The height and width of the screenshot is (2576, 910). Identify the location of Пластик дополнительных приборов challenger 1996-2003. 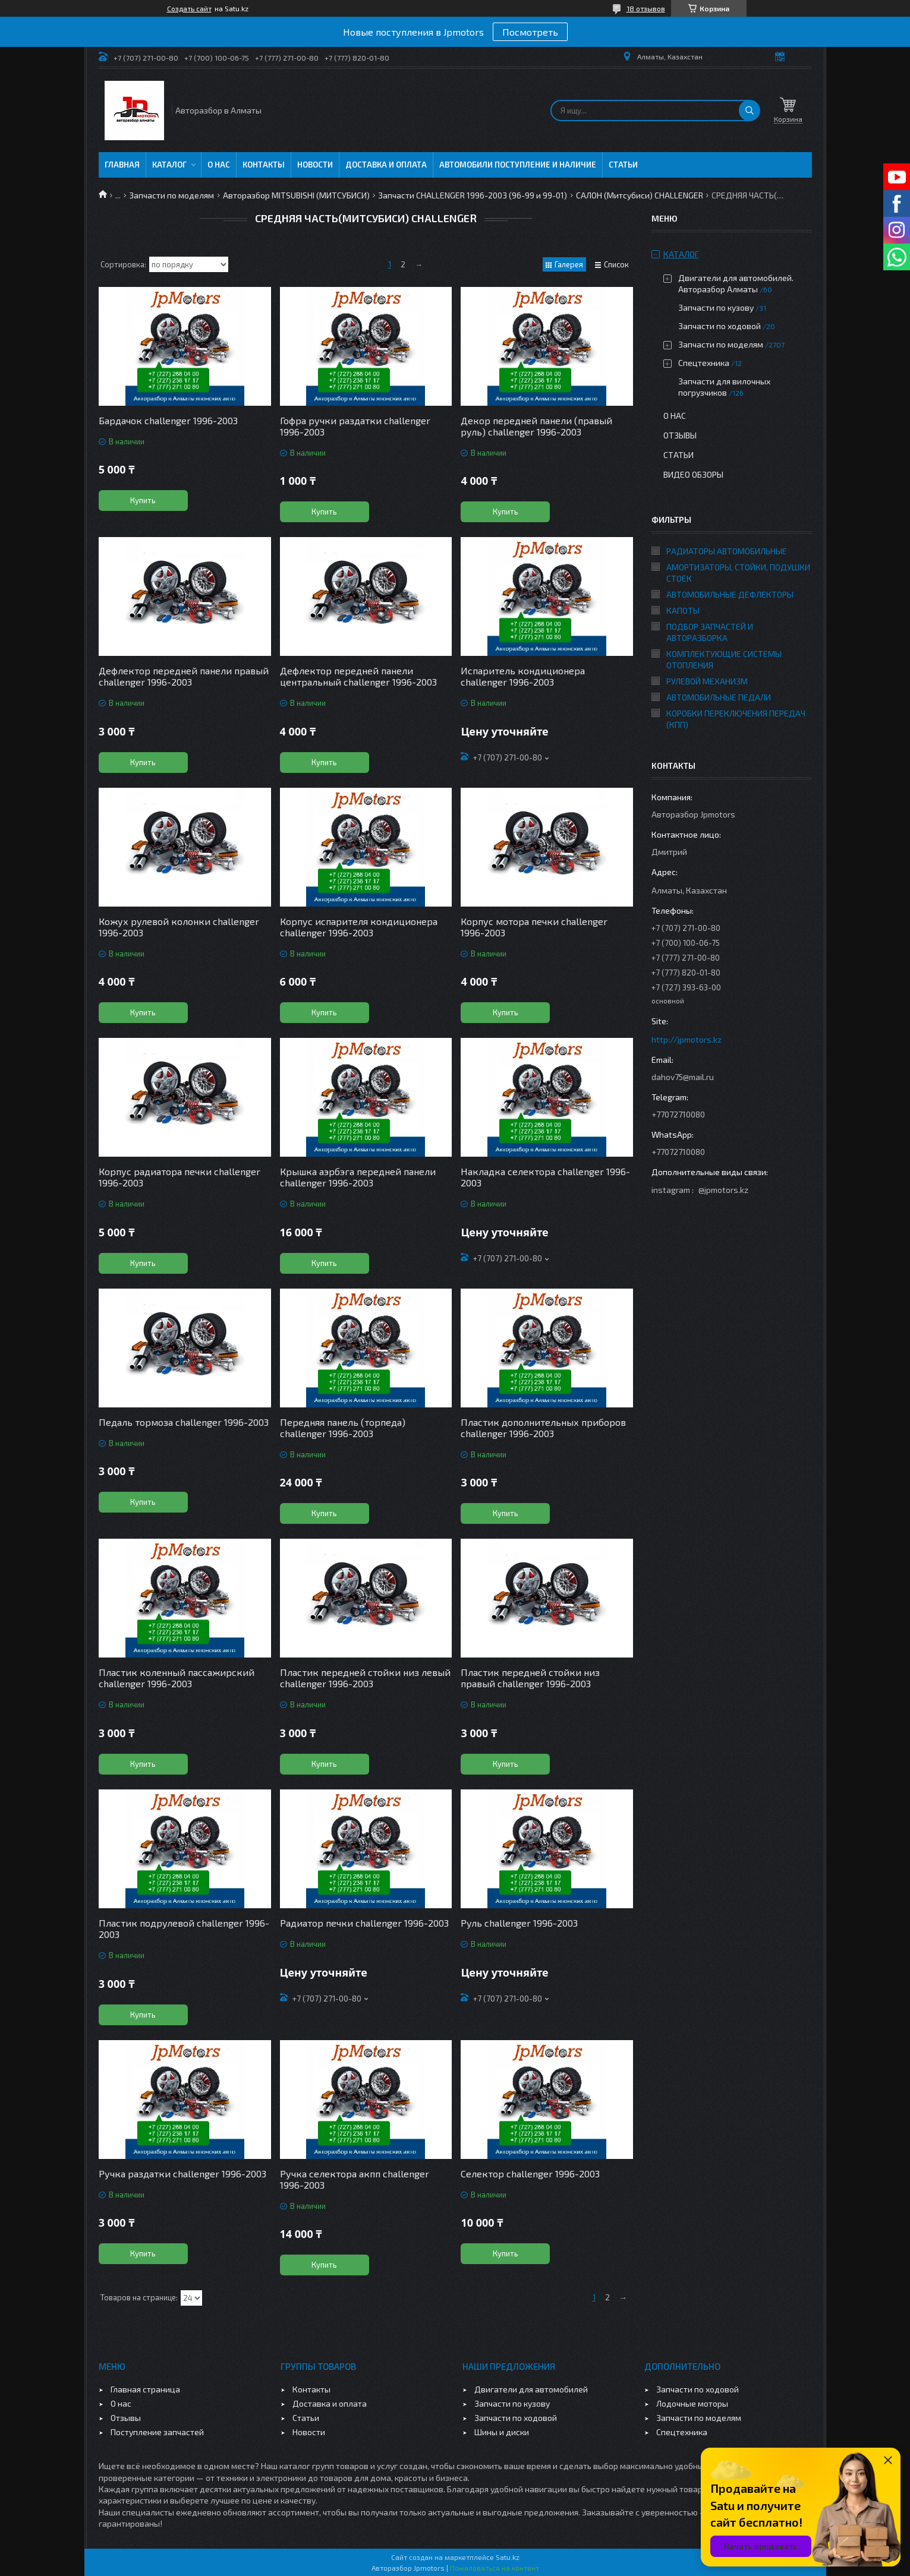
(543, 1427).